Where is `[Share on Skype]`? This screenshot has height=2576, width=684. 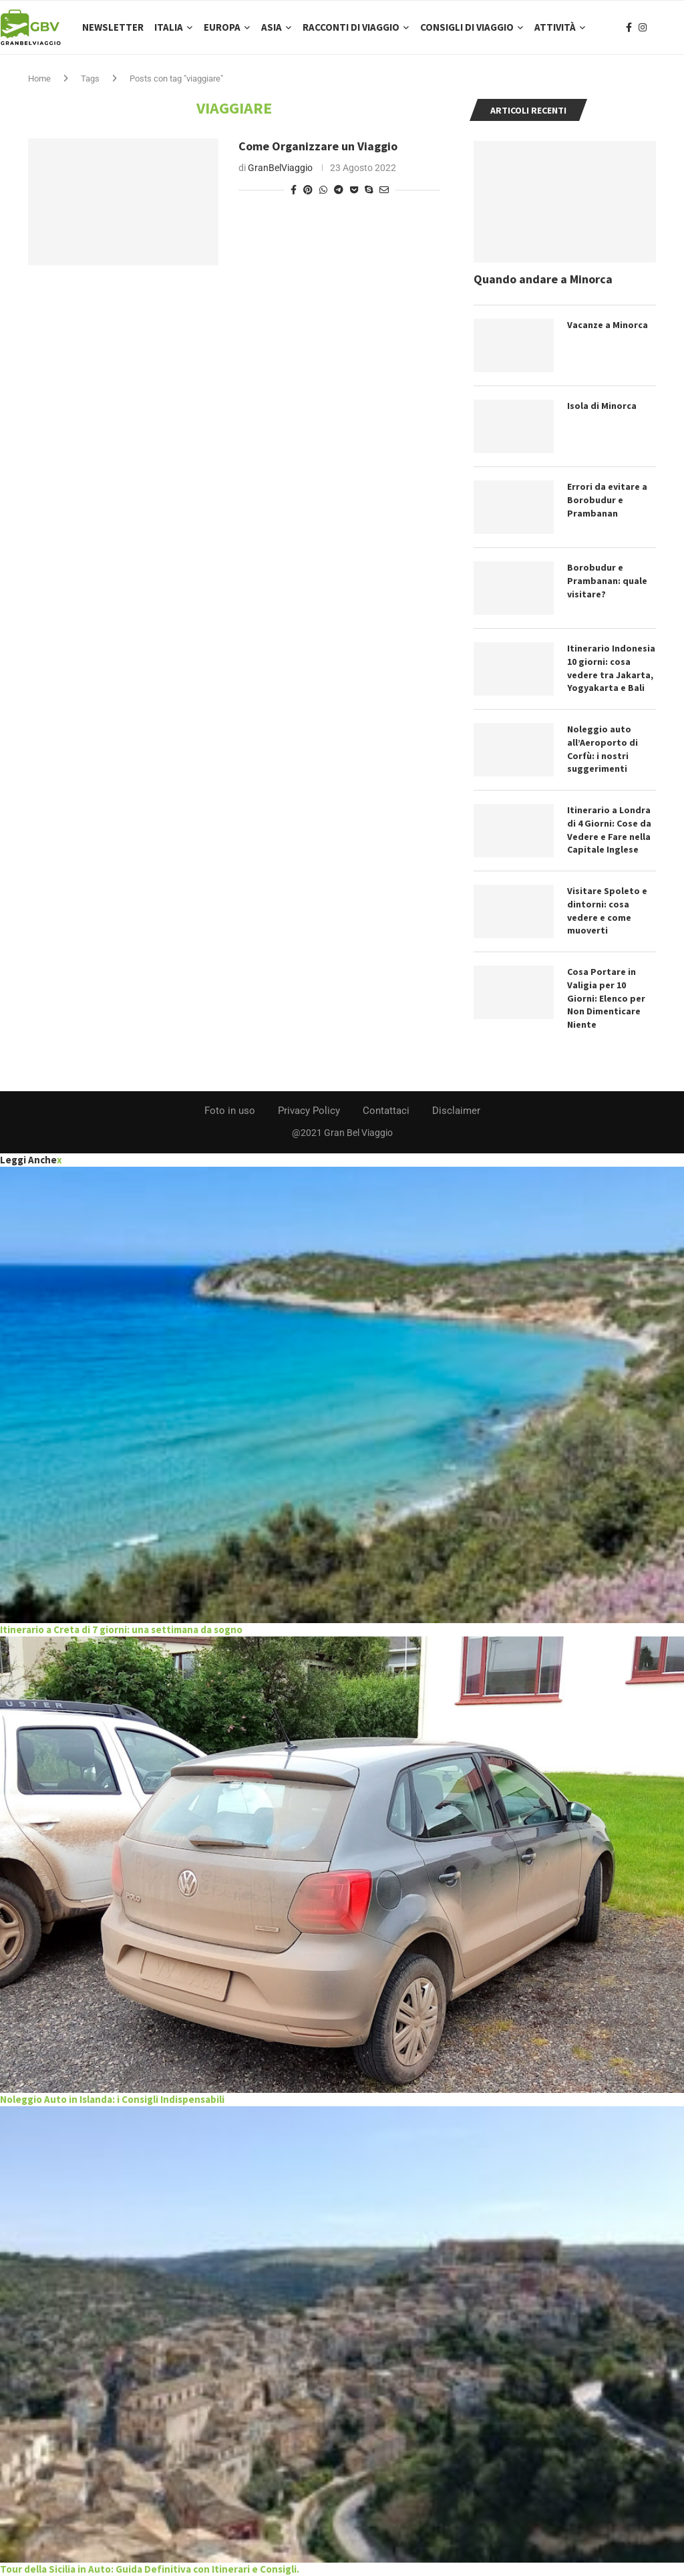 [Share on Skype] is located at coordinates (369, 189).